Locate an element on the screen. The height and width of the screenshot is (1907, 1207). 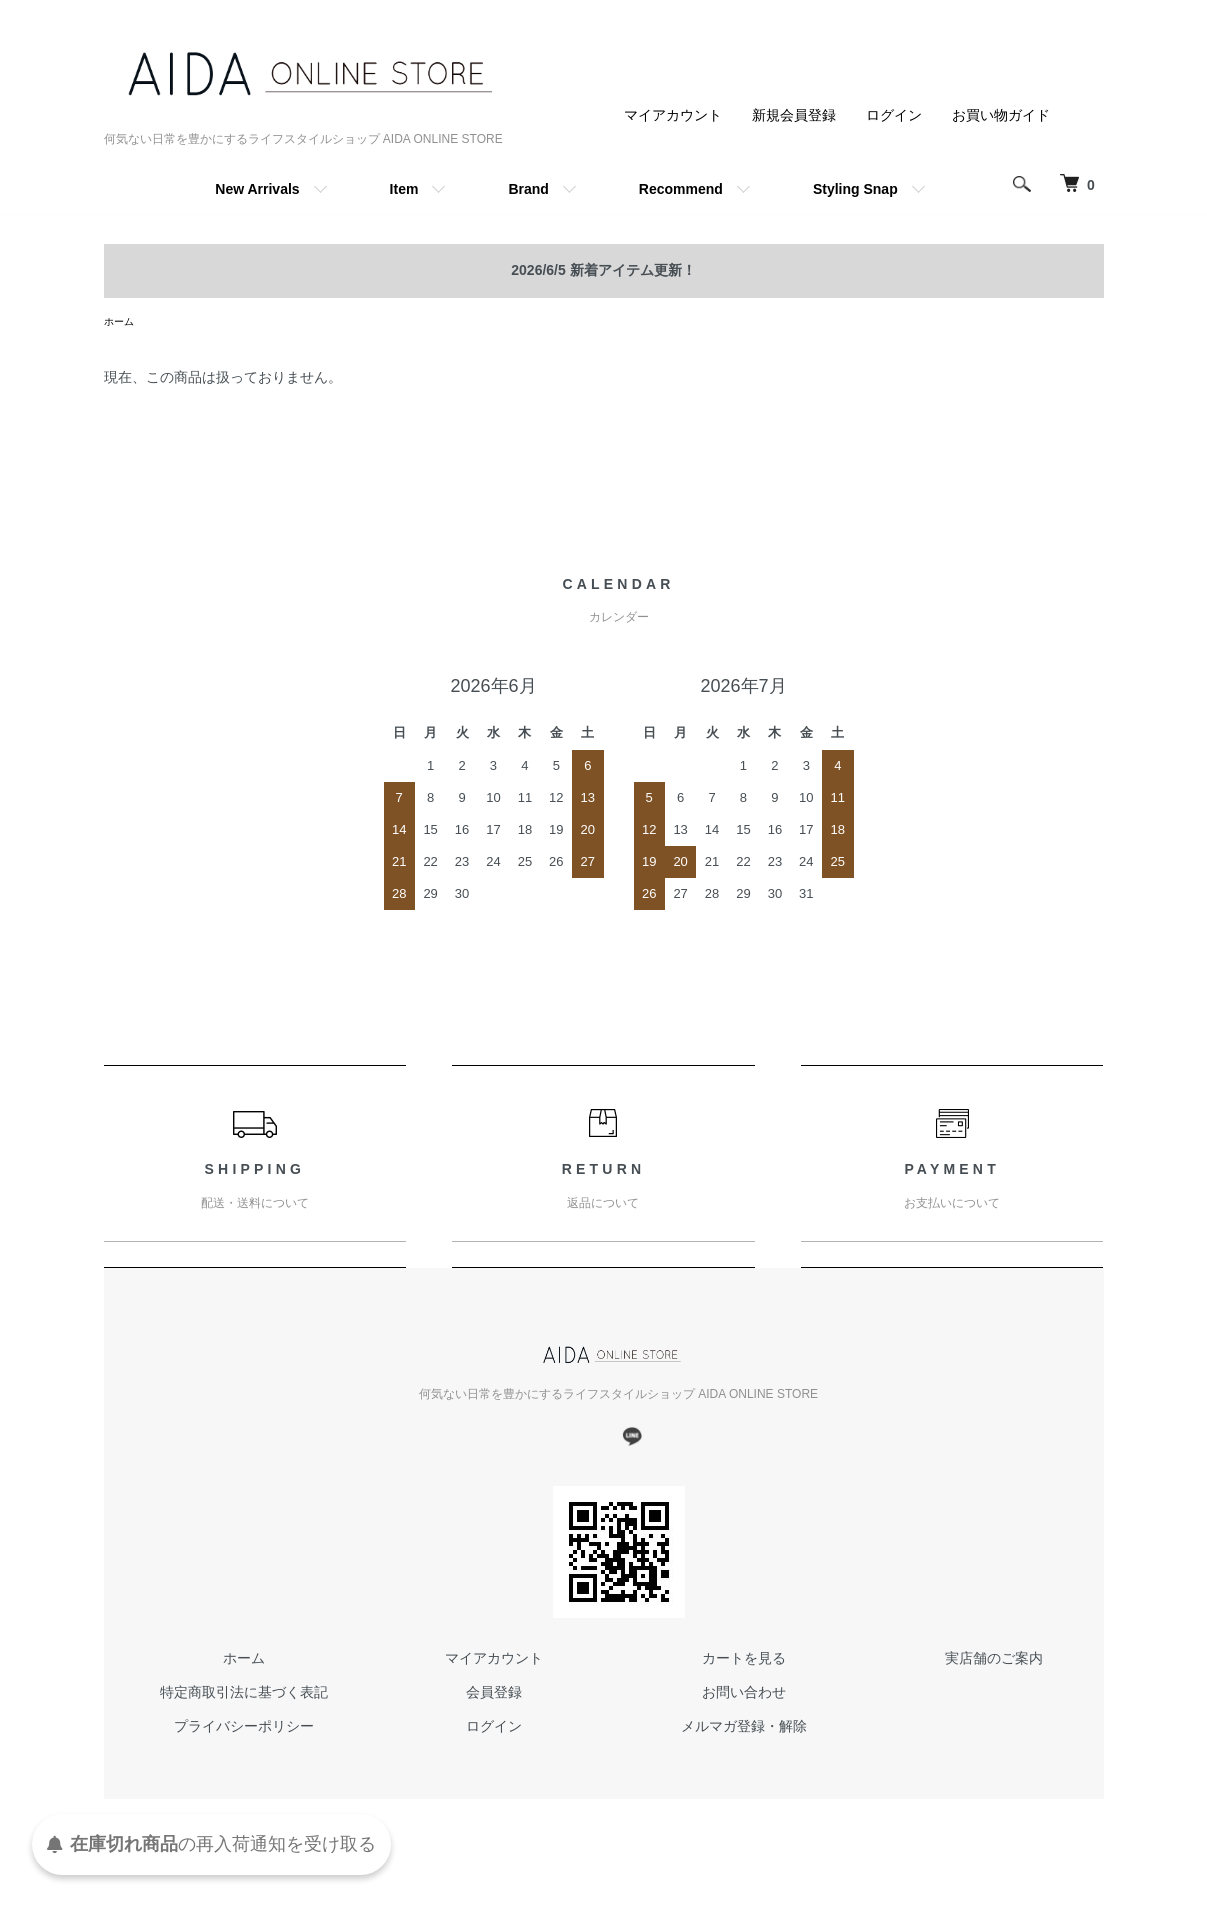
2026/6/5 新着アイテム更新！ is located at coordinates (603, 270).